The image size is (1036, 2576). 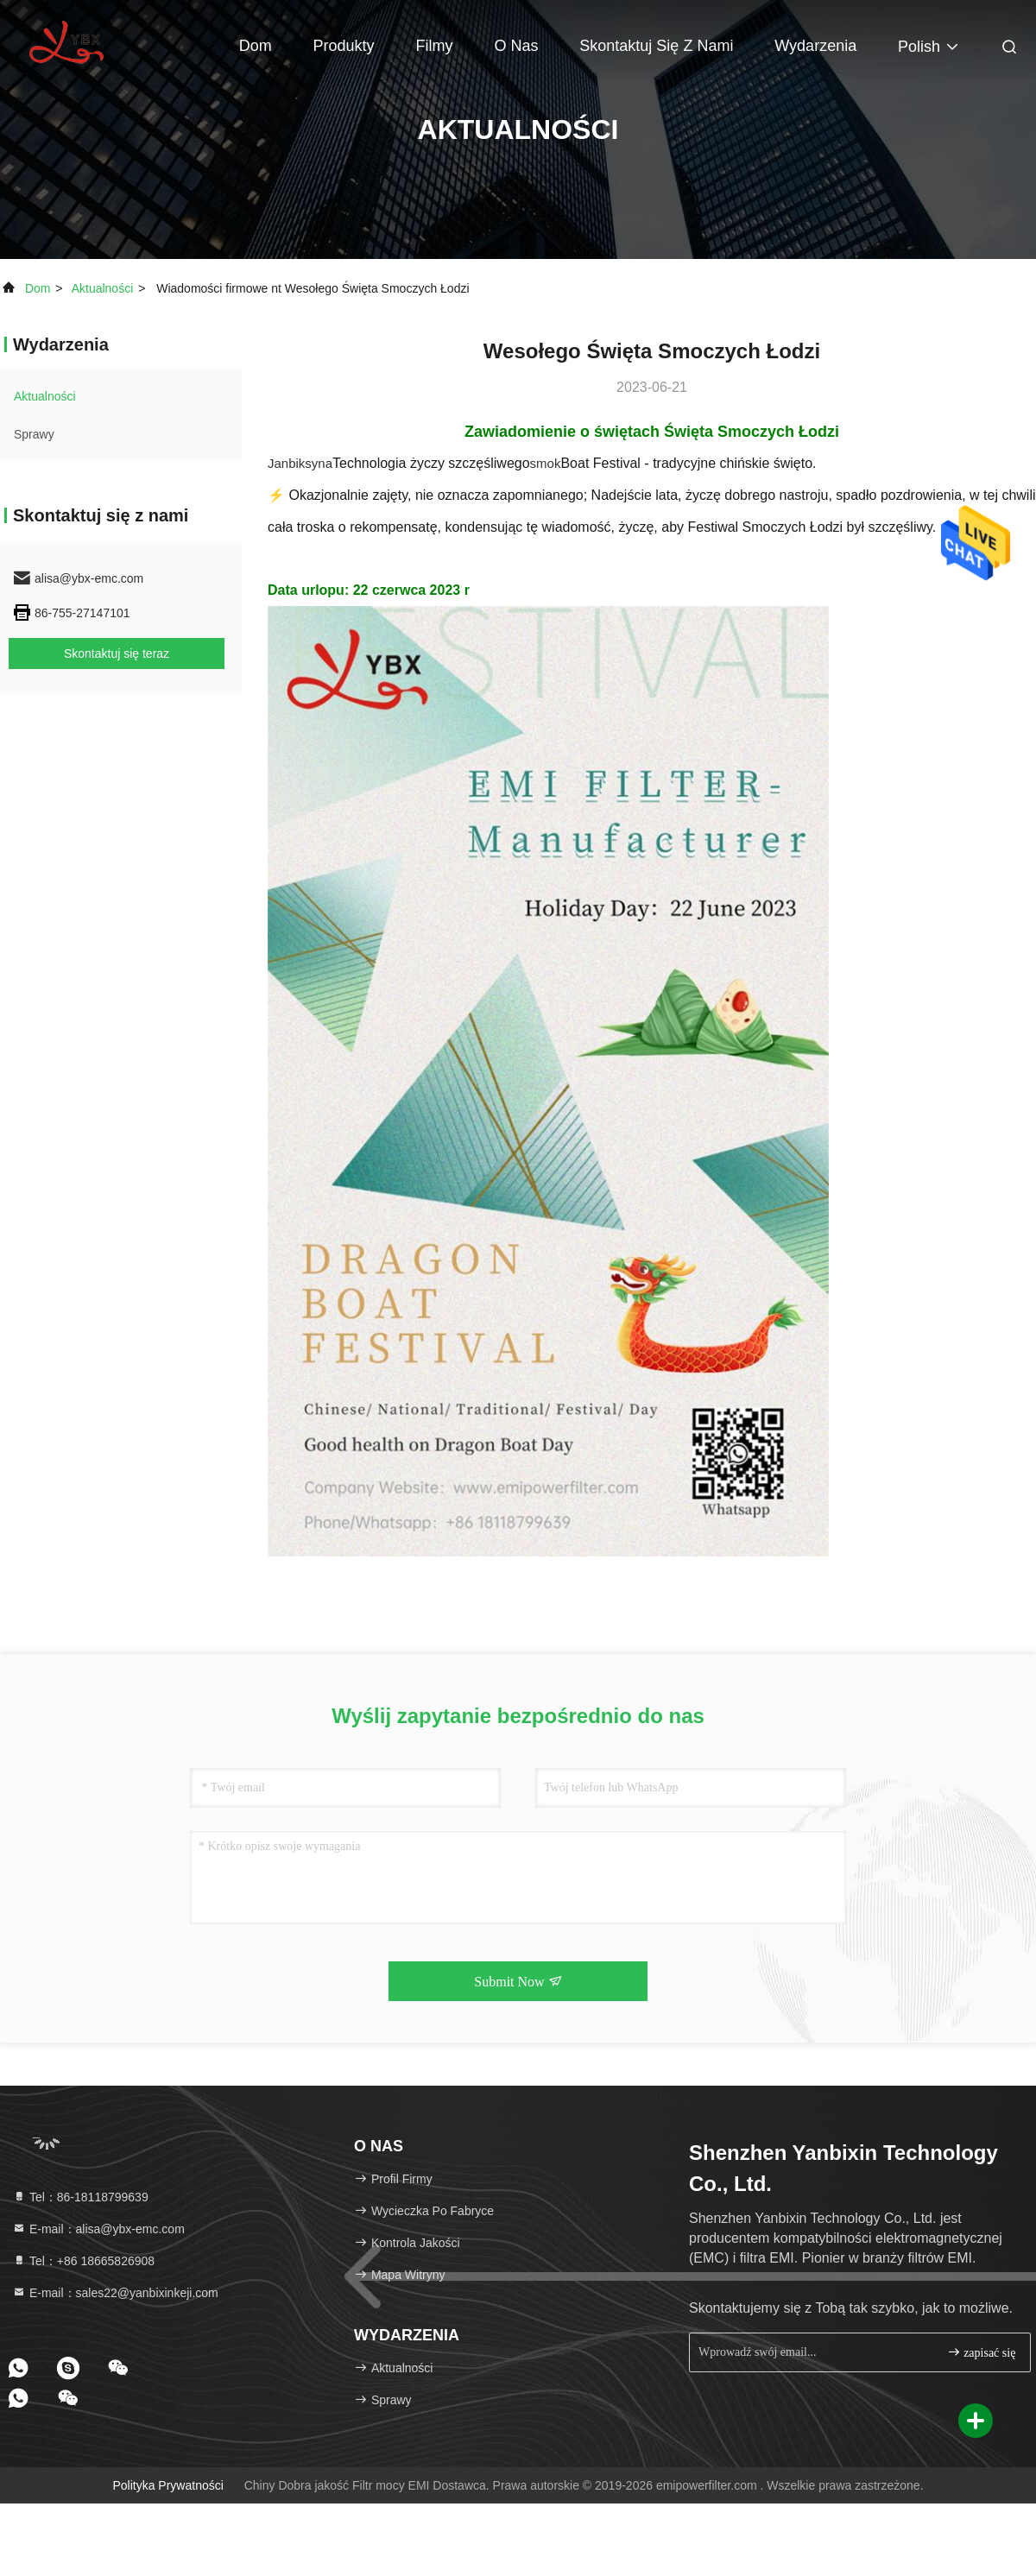 What do you see at coordinates (434, 45) in the screenshot?
I see `Filmy` at bounding box center [434, 45].